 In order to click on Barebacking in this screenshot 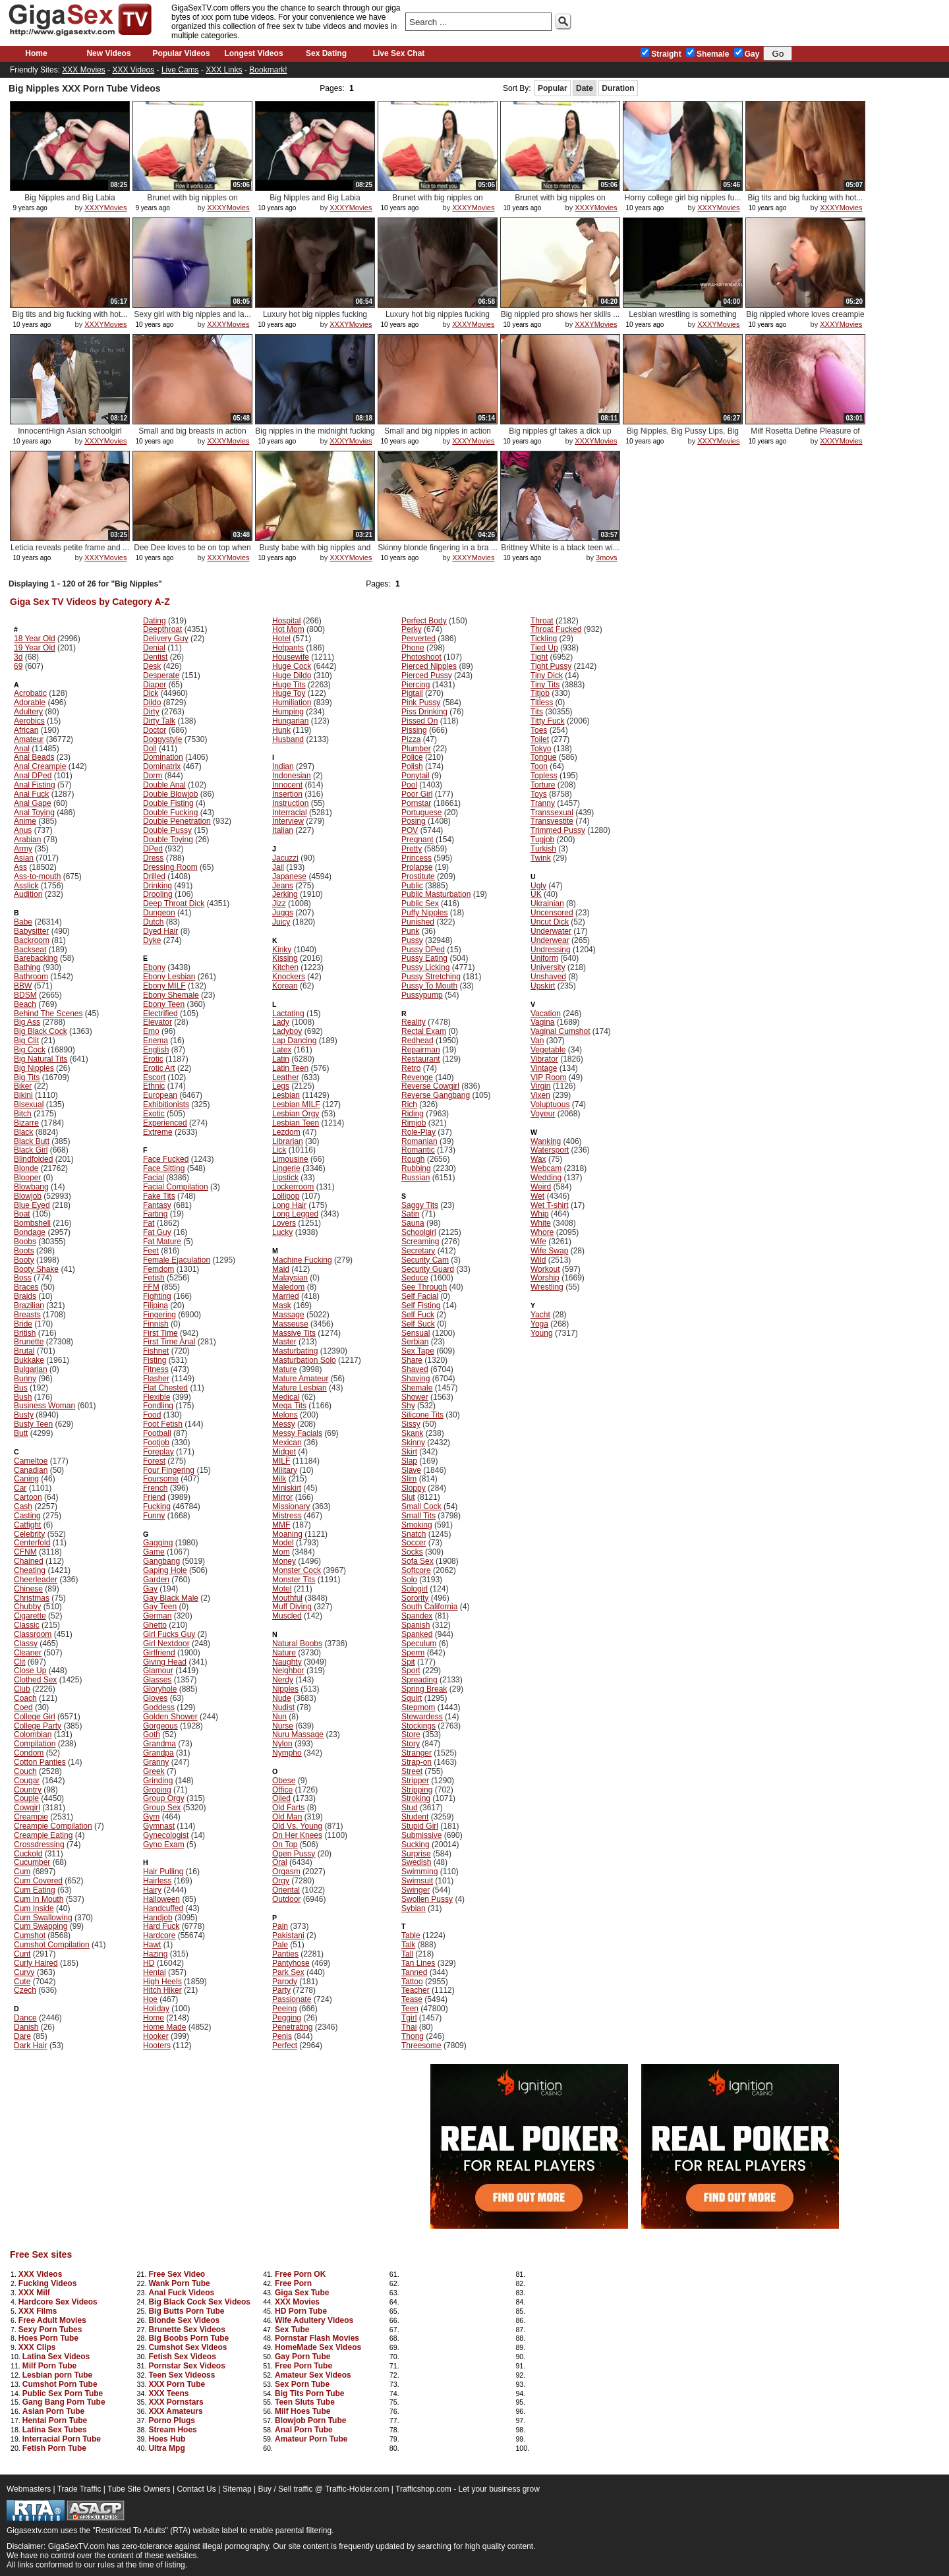, I will do `click(36, 958)`.